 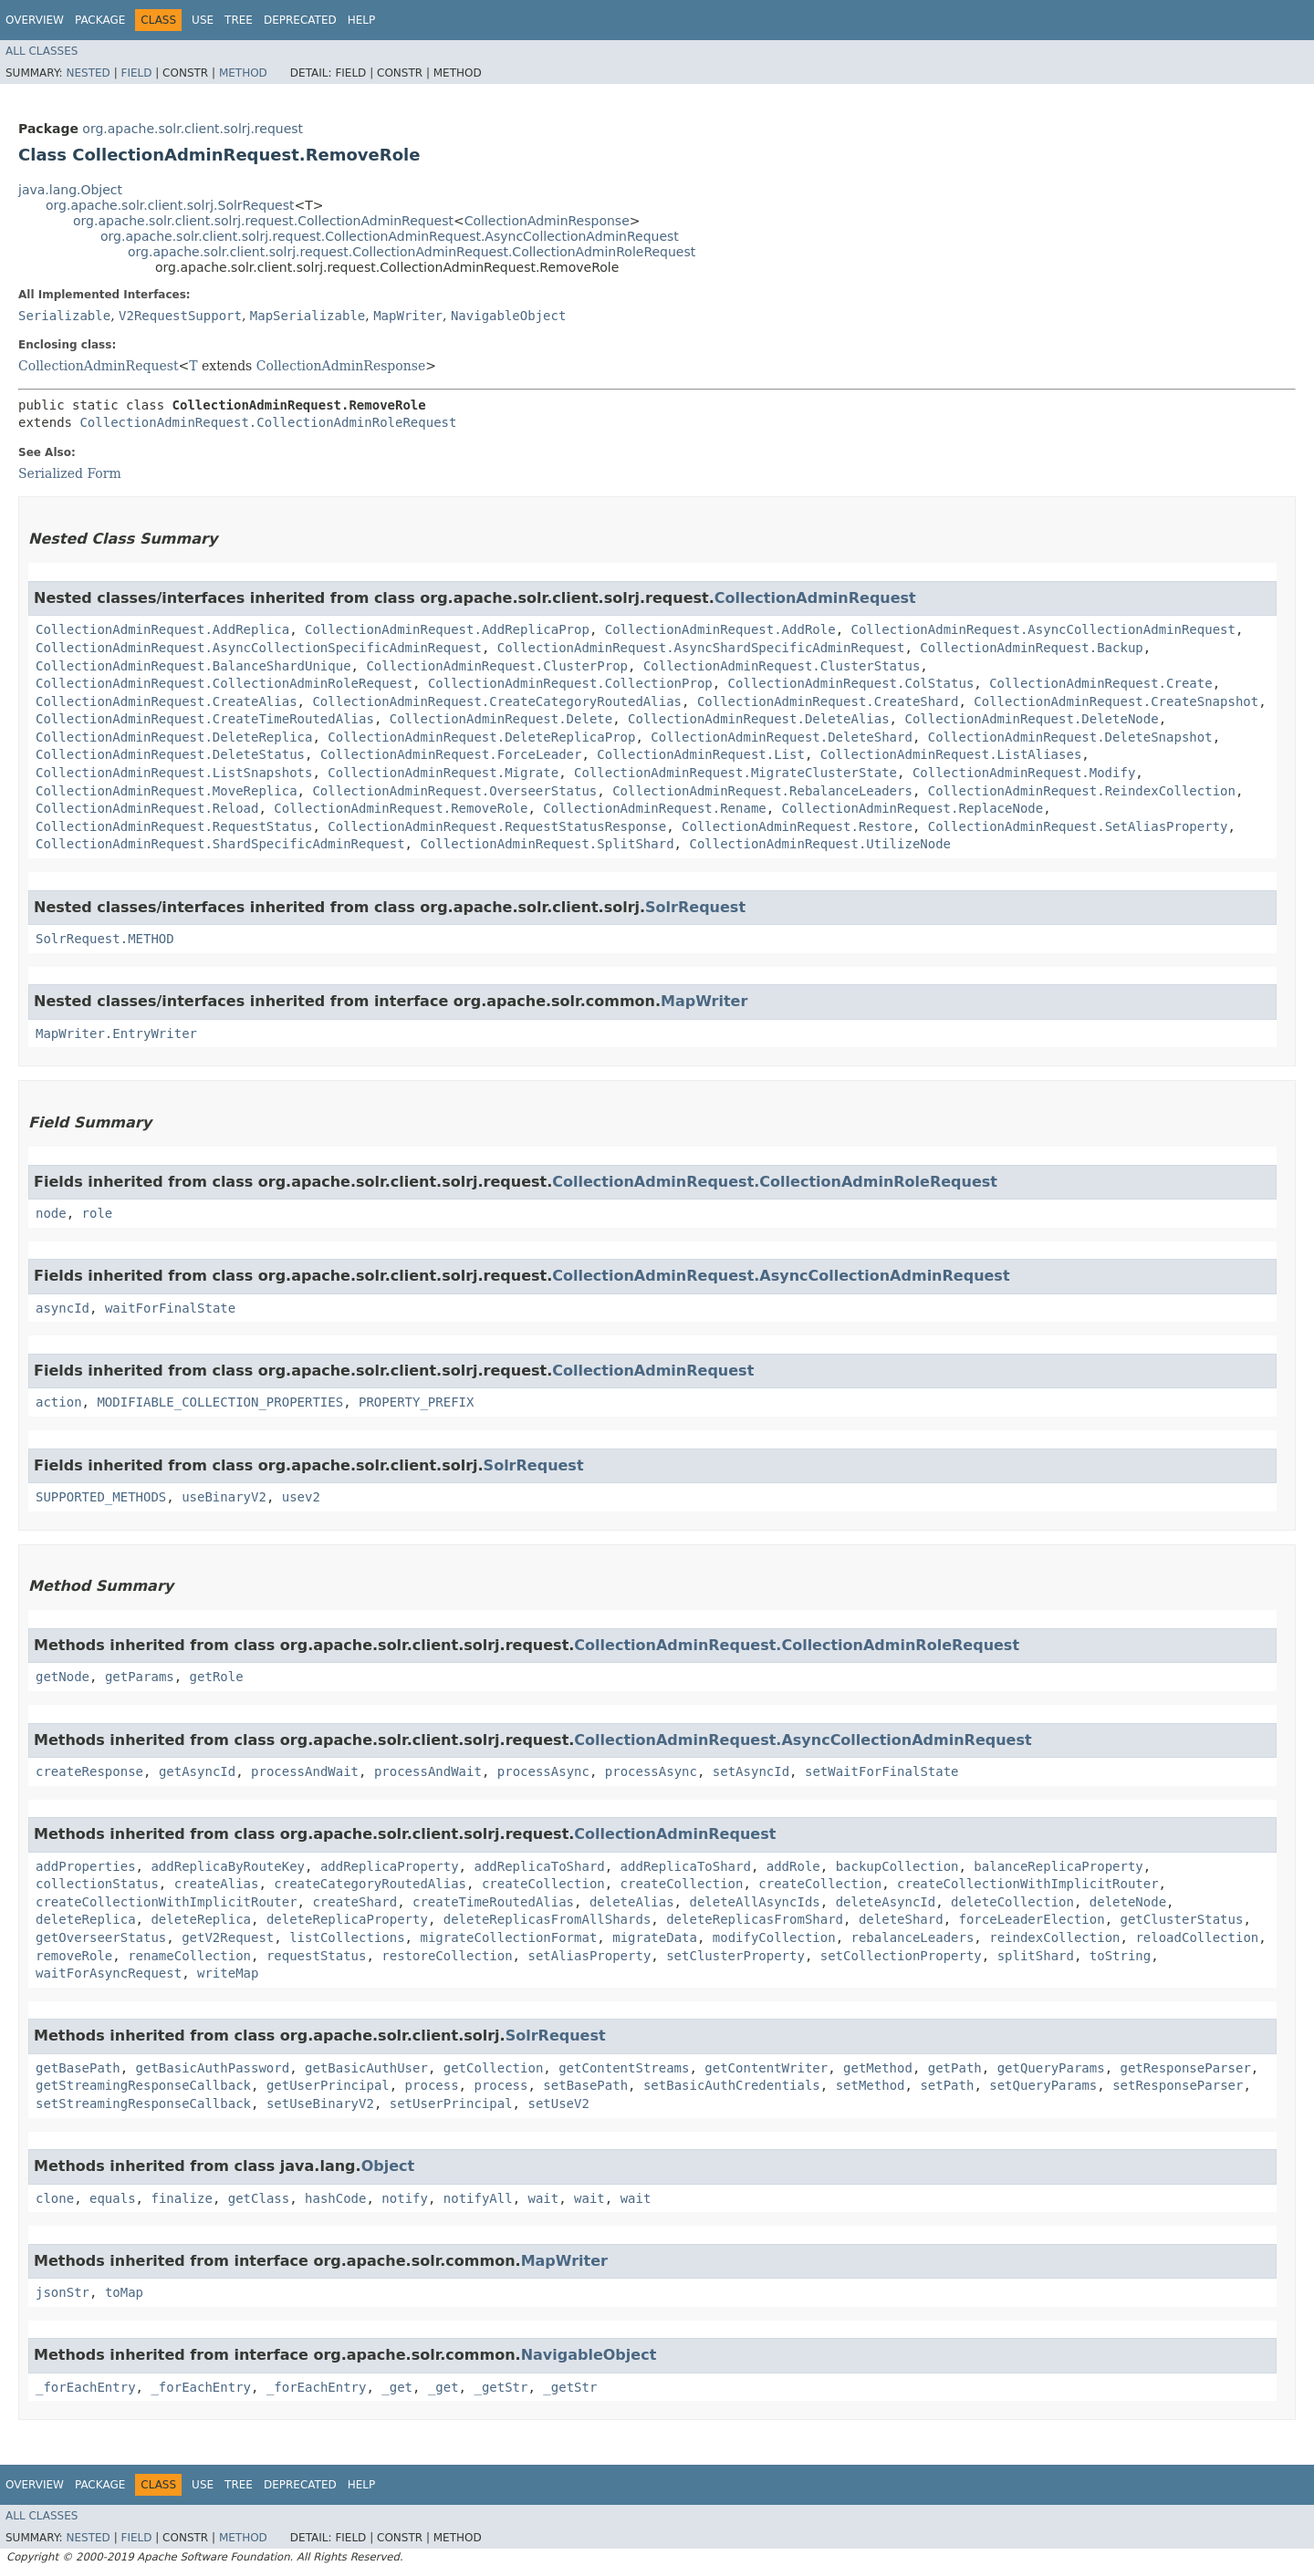 I want to click on action, so click(x=59, y=1402).